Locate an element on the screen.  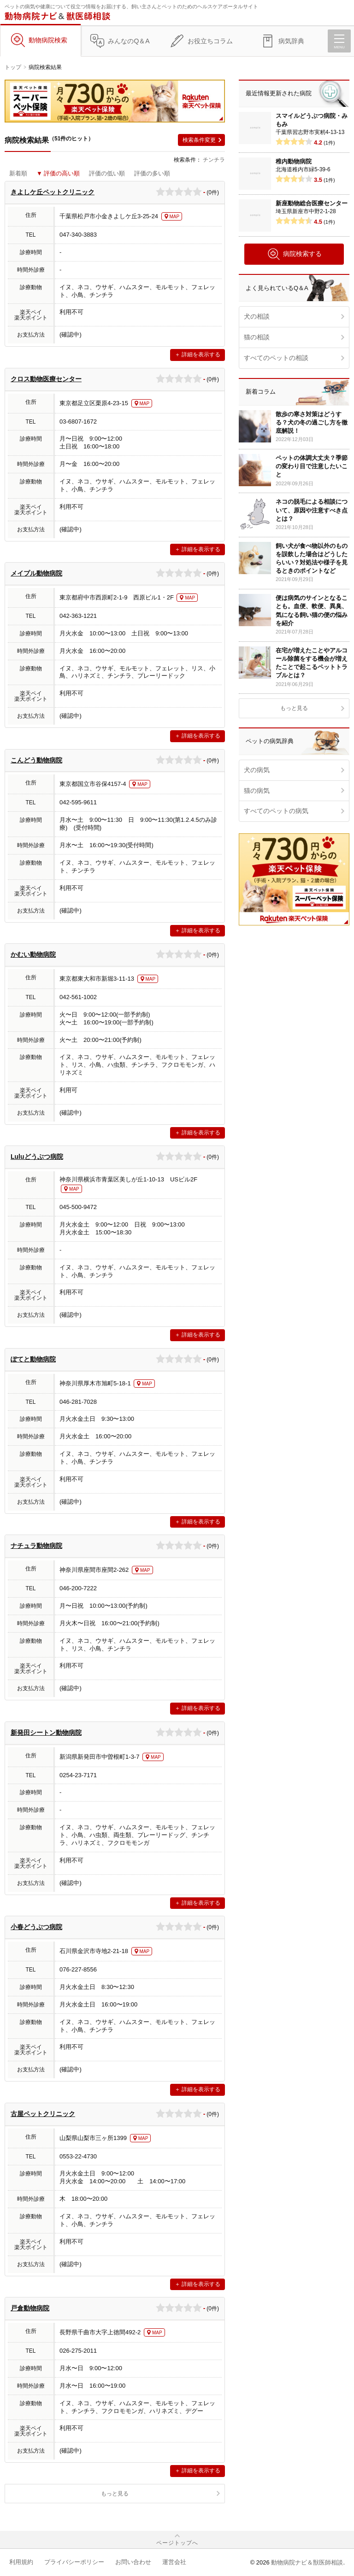
プライバシーポリシー is located at coordinates (74, 2562).